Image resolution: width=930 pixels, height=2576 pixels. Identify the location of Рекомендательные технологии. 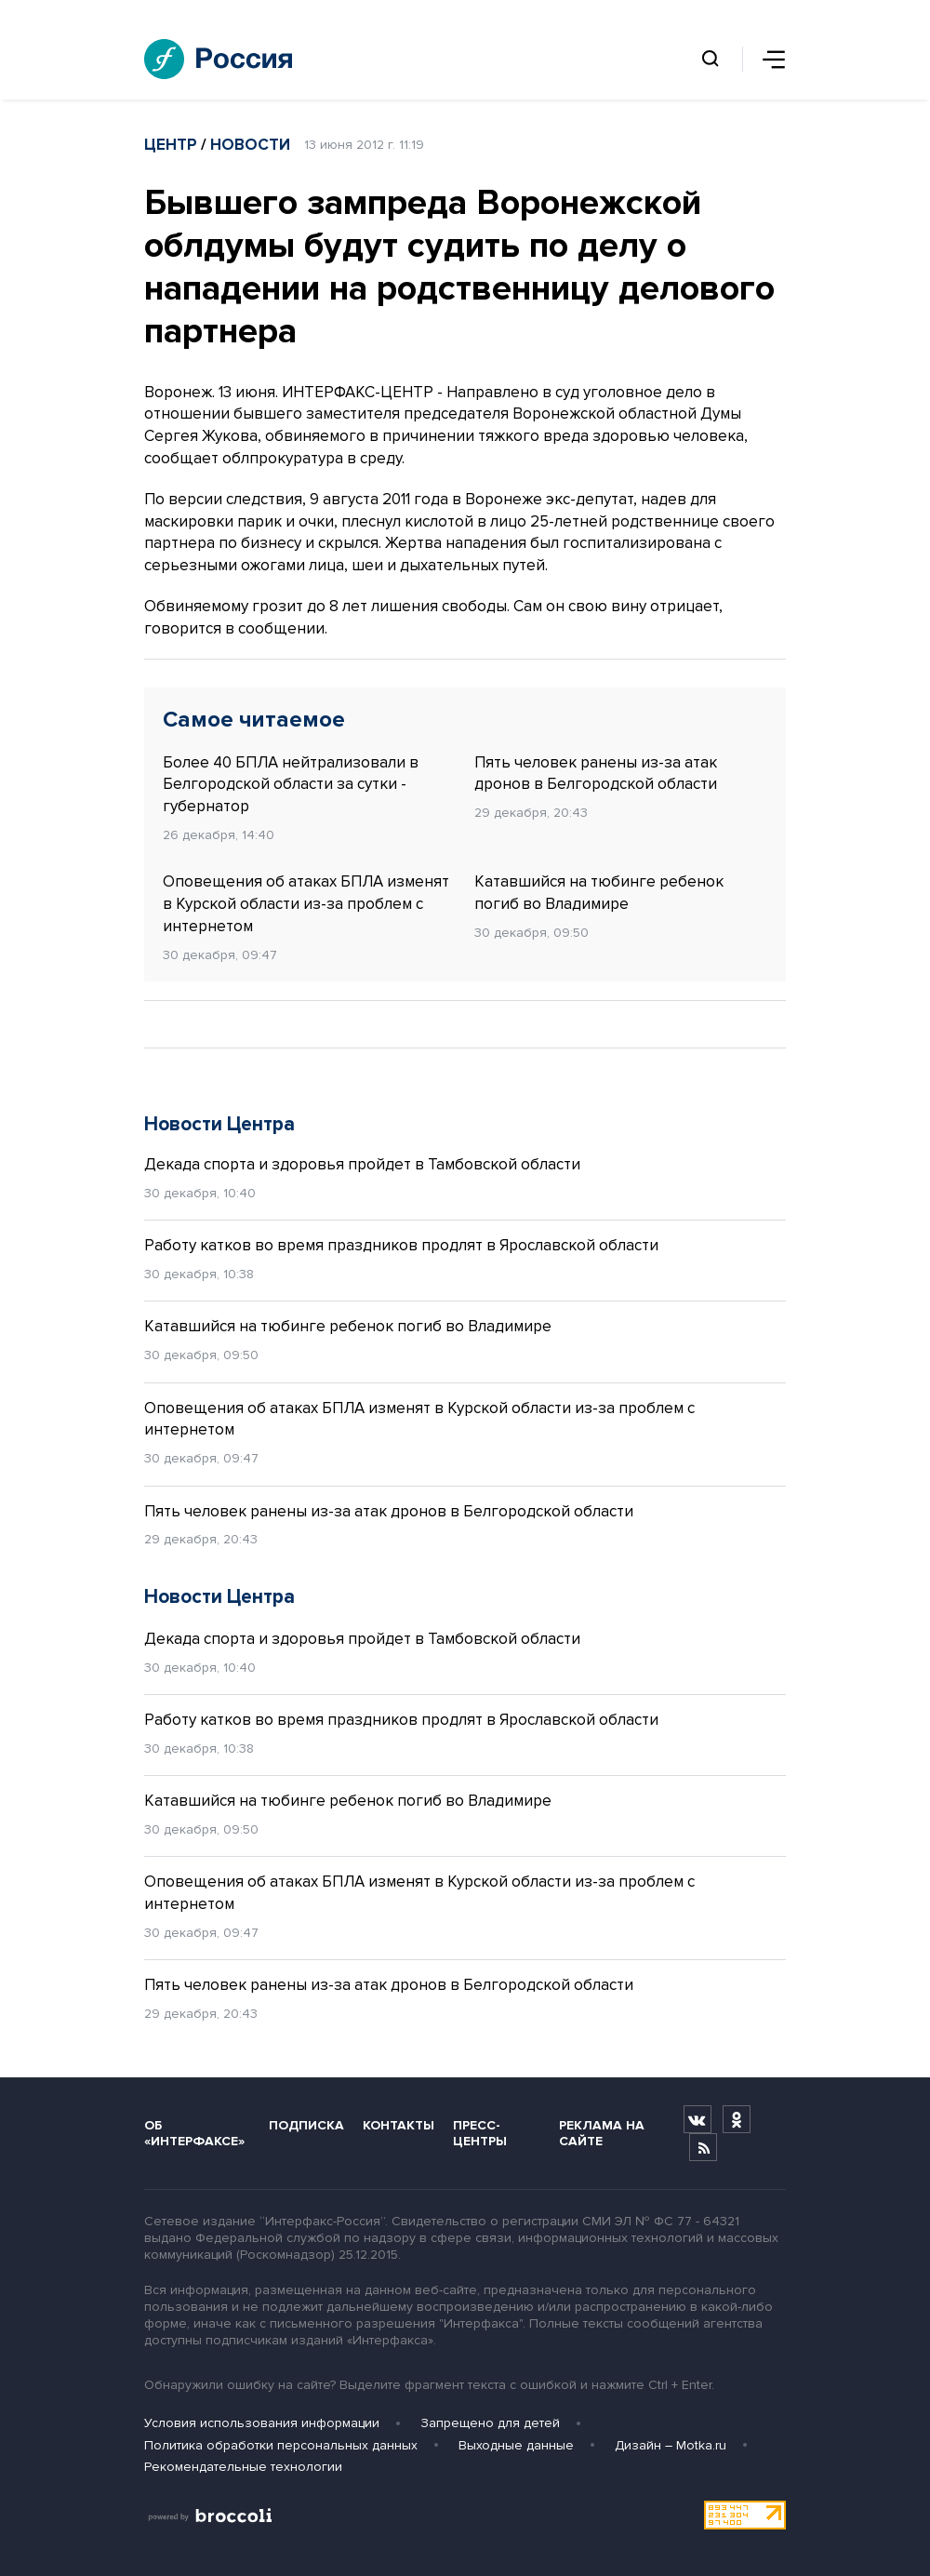
(243, 2467).